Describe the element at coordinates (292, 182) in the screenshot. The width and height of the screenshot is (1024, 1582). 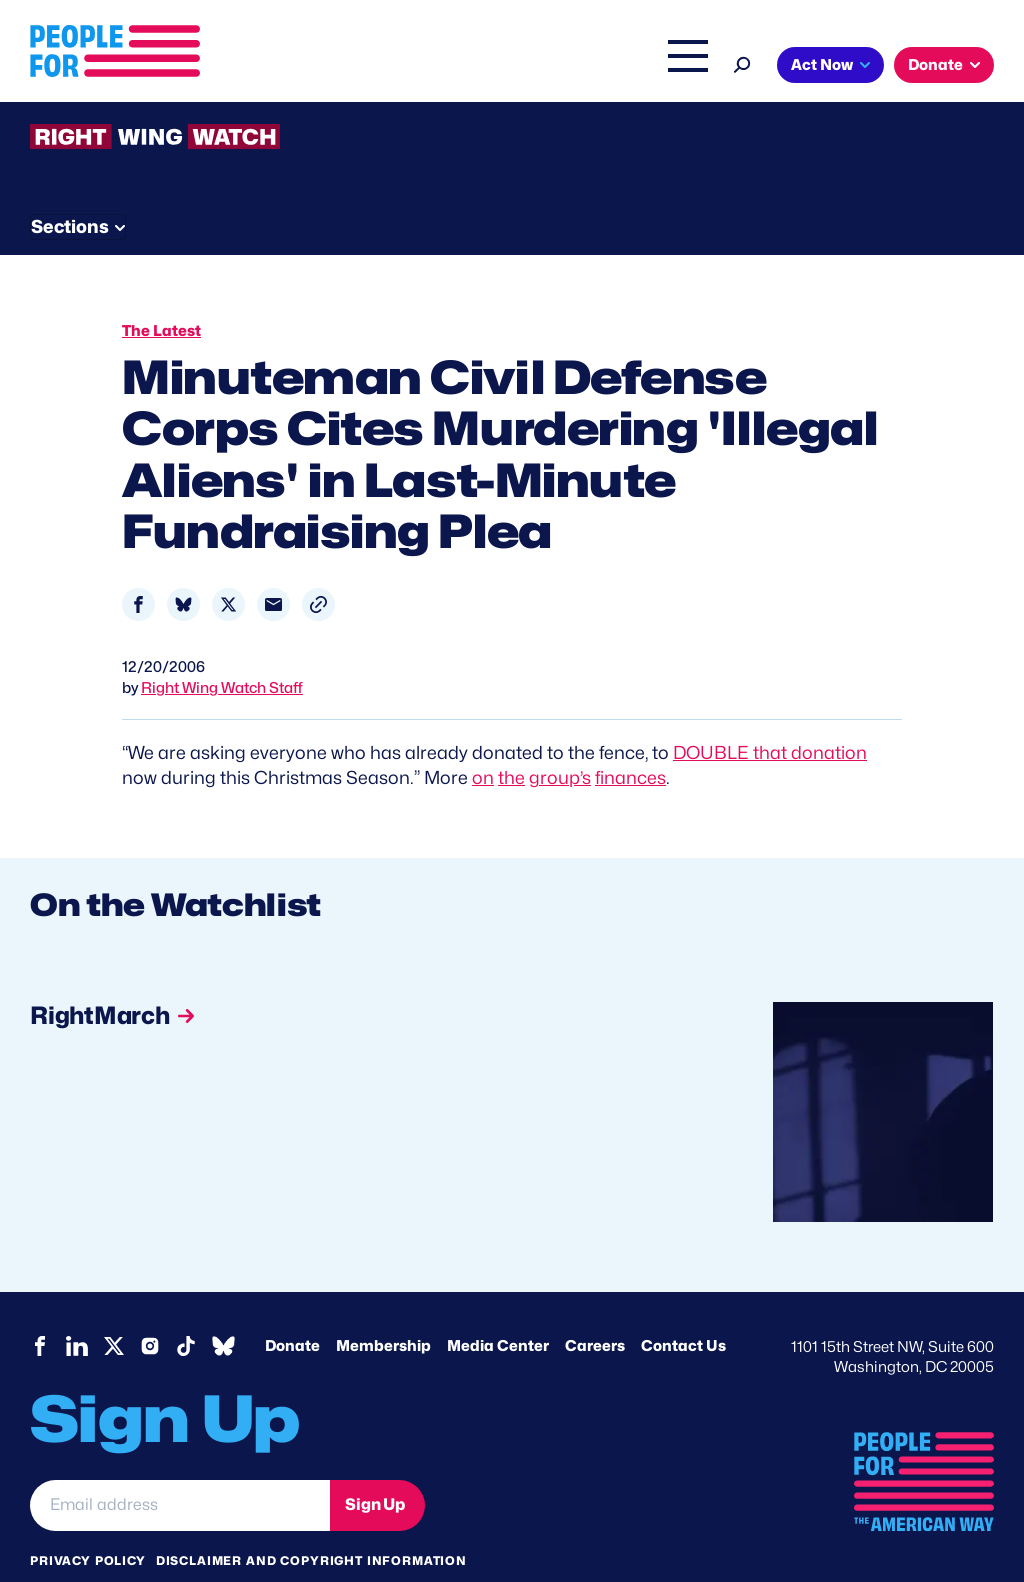
I see `Watchlist` at that location.